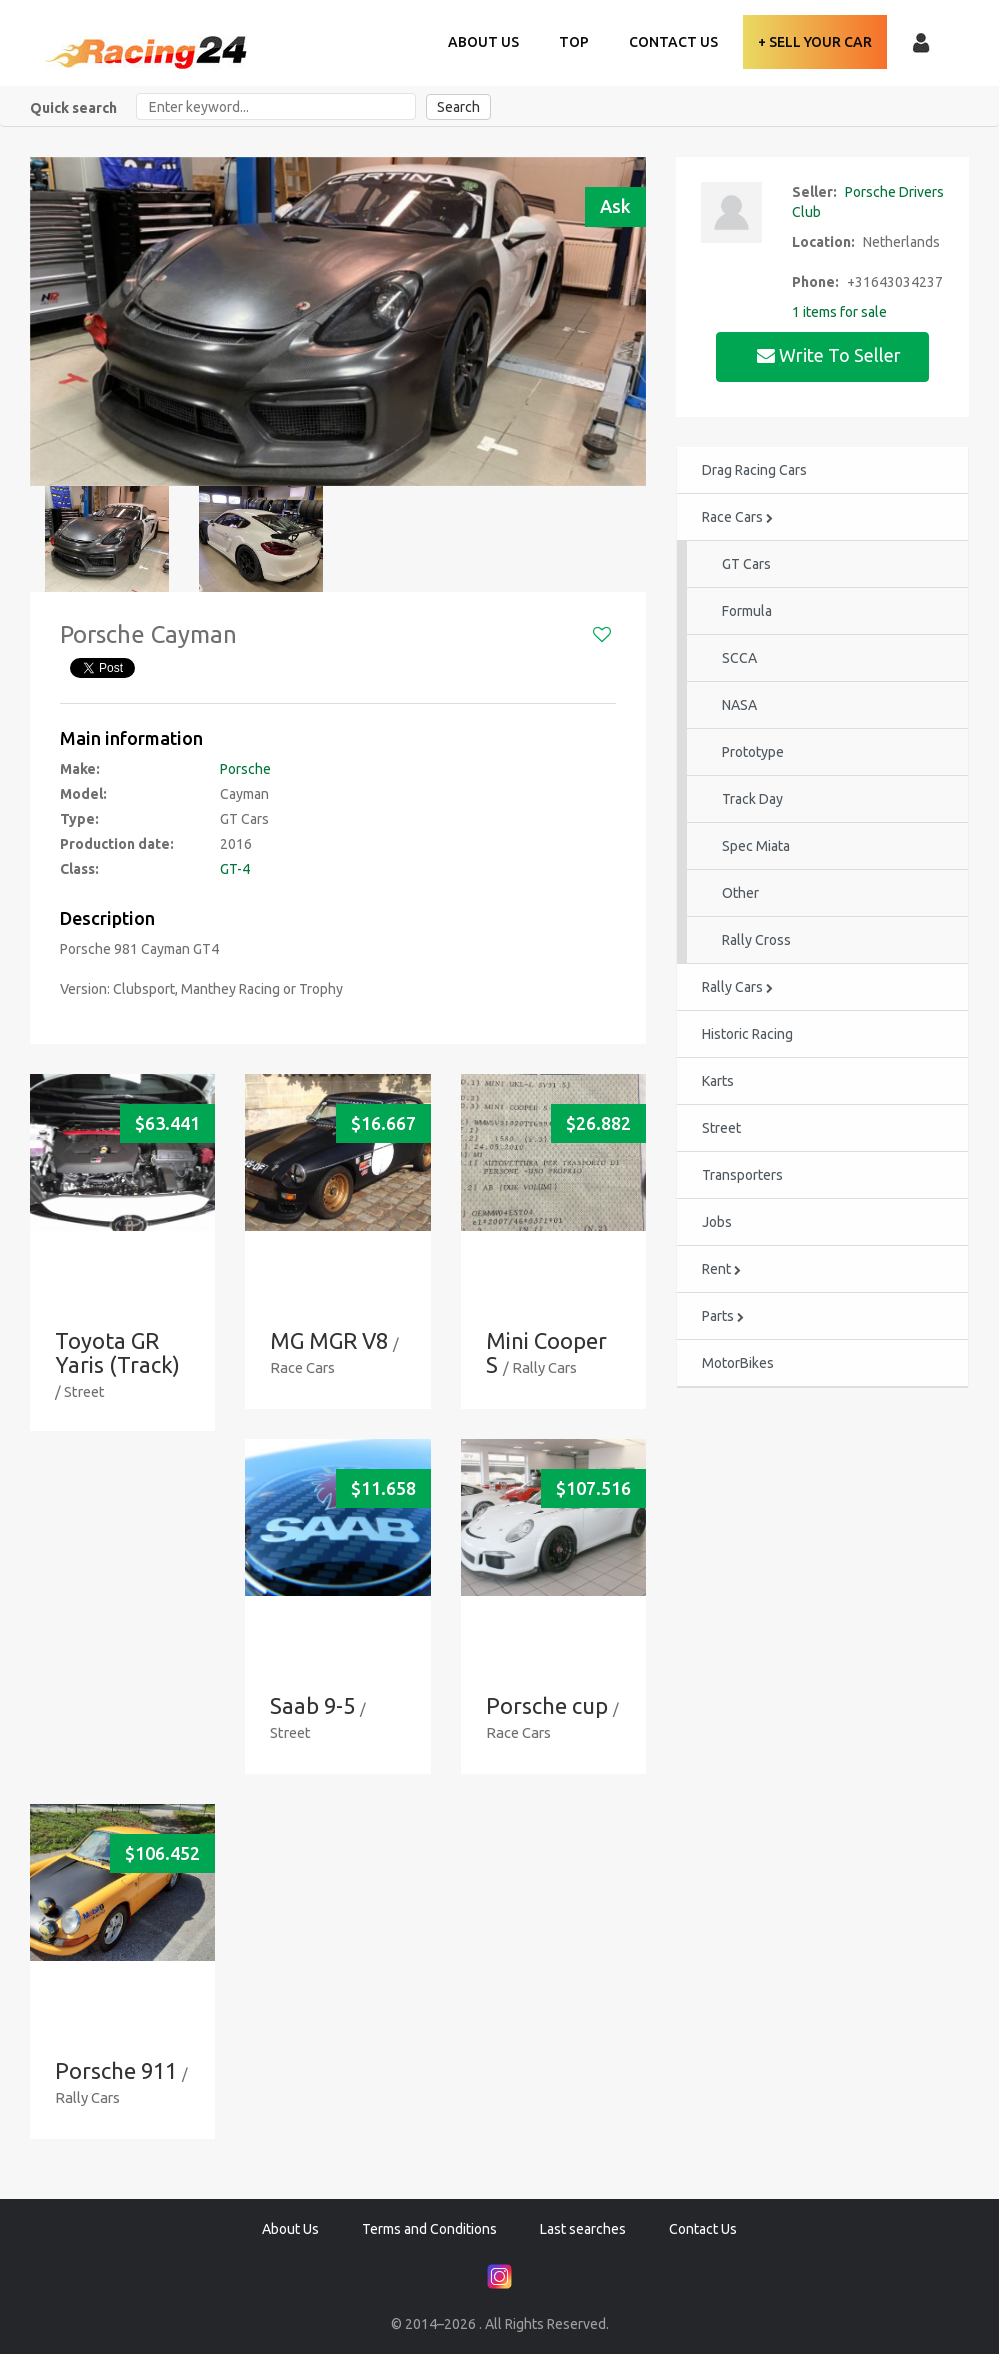 This screenshot has width=999, height=2354. I want to click on Rally Cars, so click(737, 987).